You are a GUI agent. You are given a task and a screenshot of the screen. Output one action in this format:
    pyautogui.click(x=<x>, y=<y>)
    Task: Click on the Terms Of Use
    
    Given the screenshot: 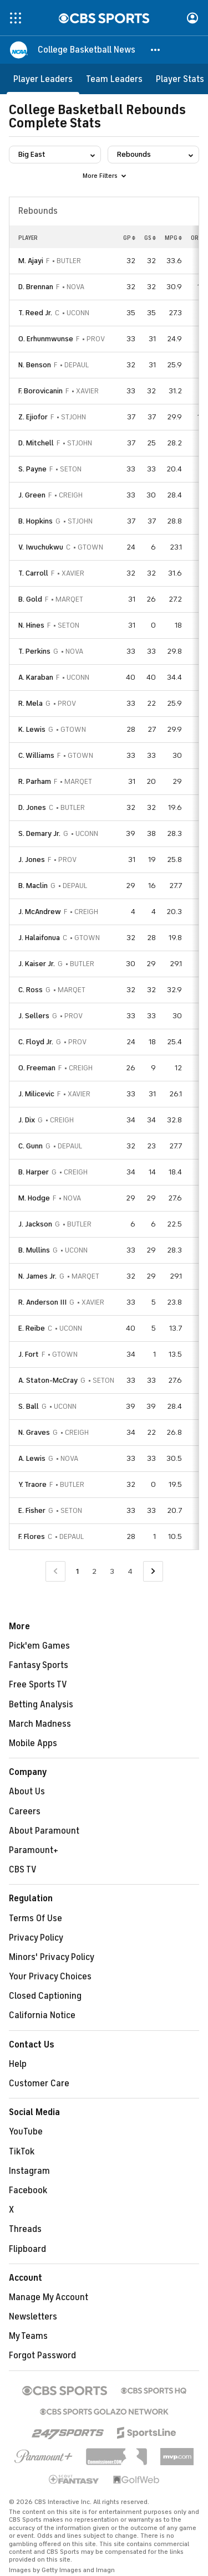 What is the action you would take?
    pyautogui.click(x=35, y=1918)
    